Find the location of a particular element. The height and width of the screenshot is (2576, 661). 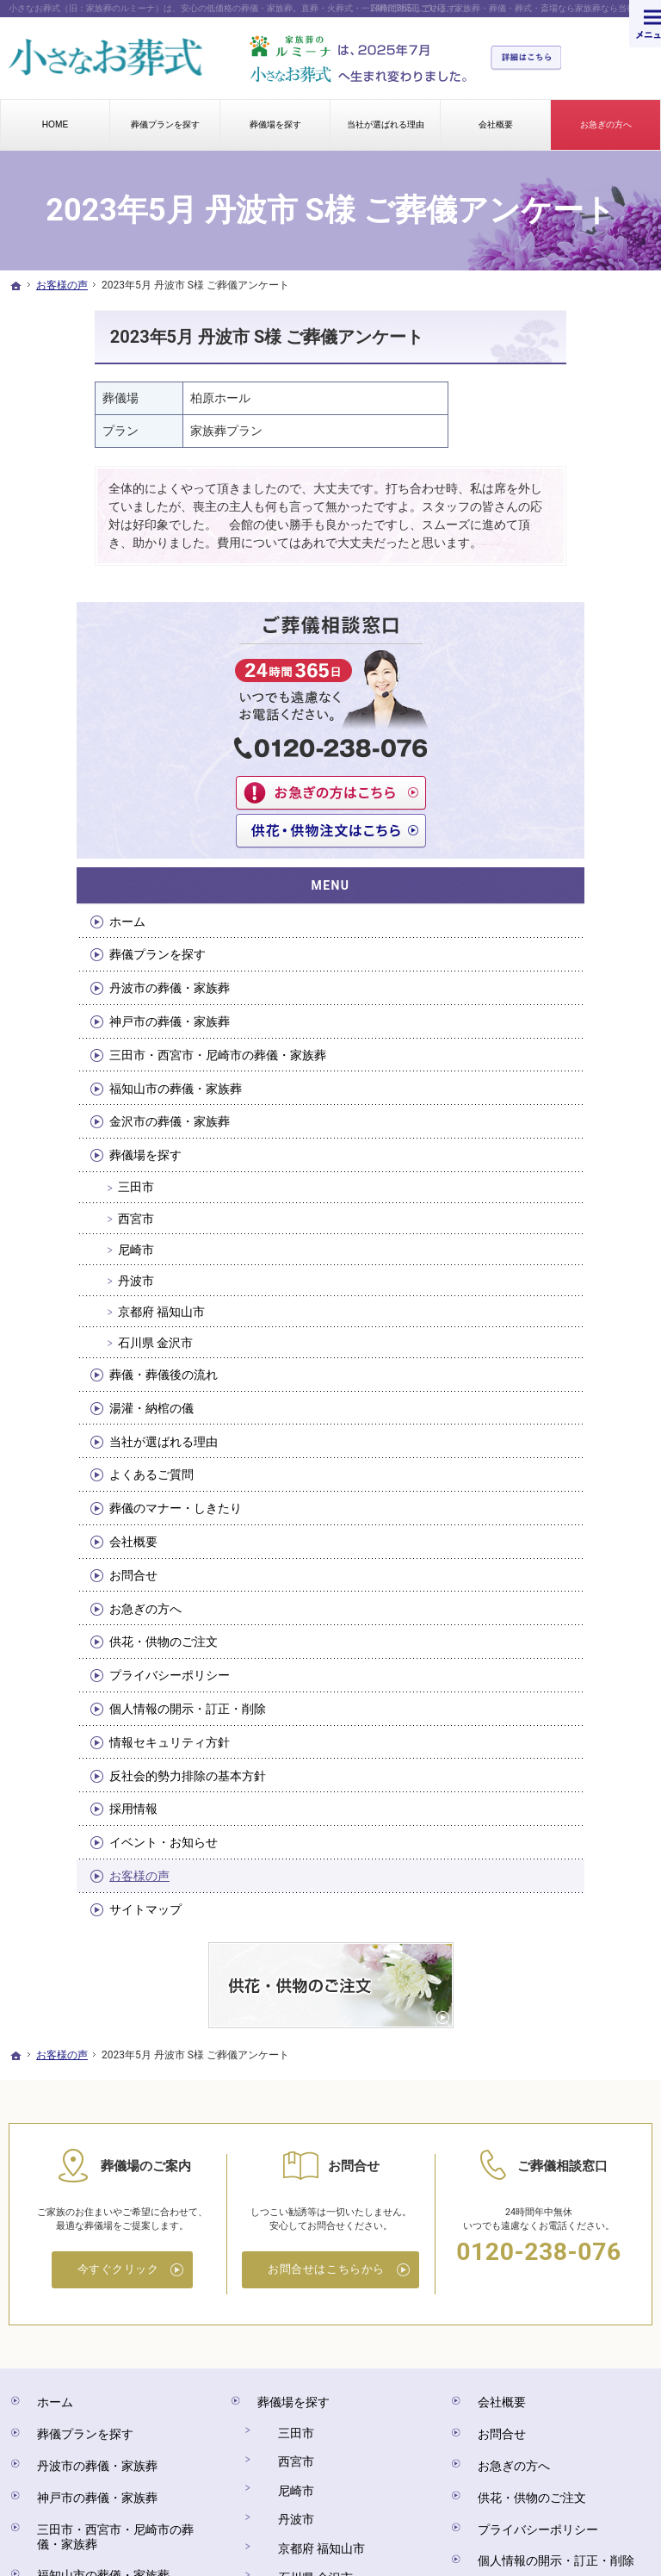

尼崎市 is located at coordinates (558, 976).